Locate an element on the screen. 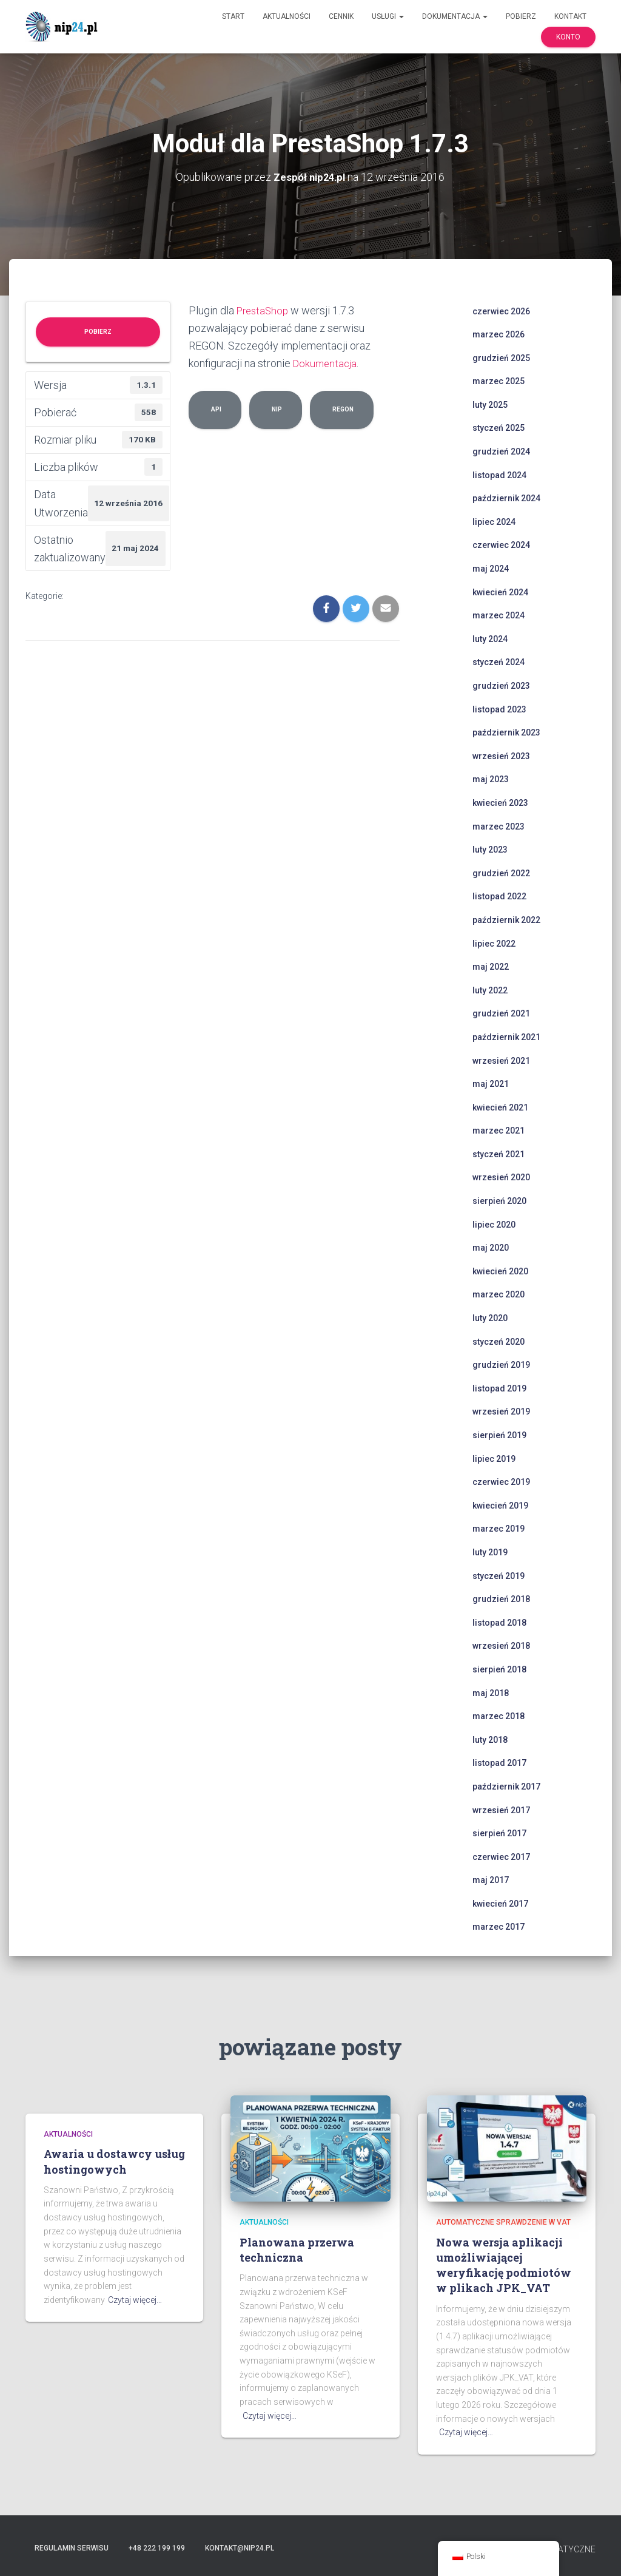  styczeń 2021 is located at coordinates (498, 1153).